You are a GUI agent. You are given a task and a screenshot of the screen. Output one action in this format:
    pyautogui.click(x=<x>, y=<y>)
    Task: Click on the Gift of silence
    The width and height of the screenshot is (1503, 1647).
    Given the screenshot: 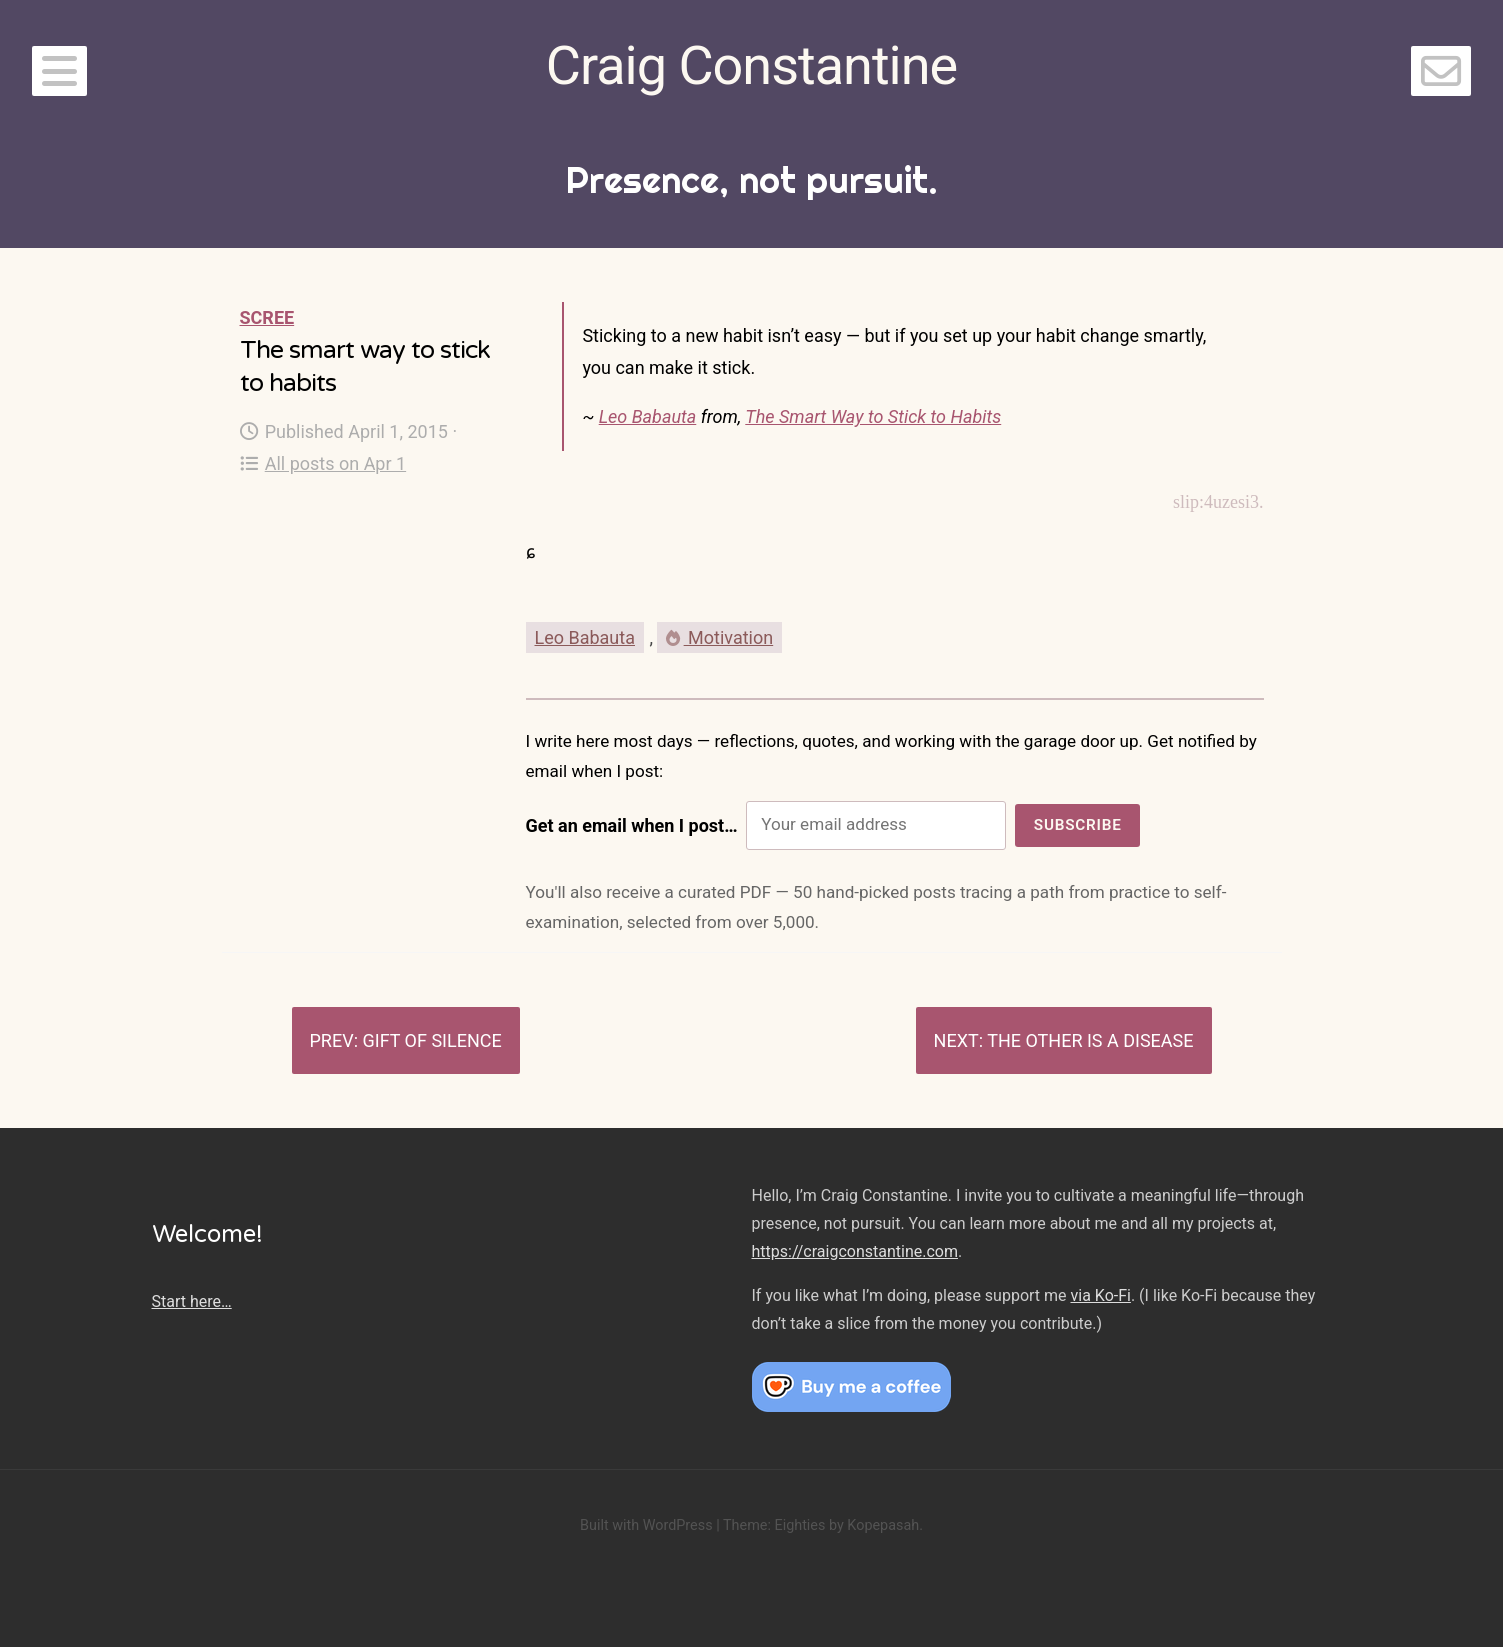 What is the action you would take?
    pyautogui.click(x=431, y=1040)
    